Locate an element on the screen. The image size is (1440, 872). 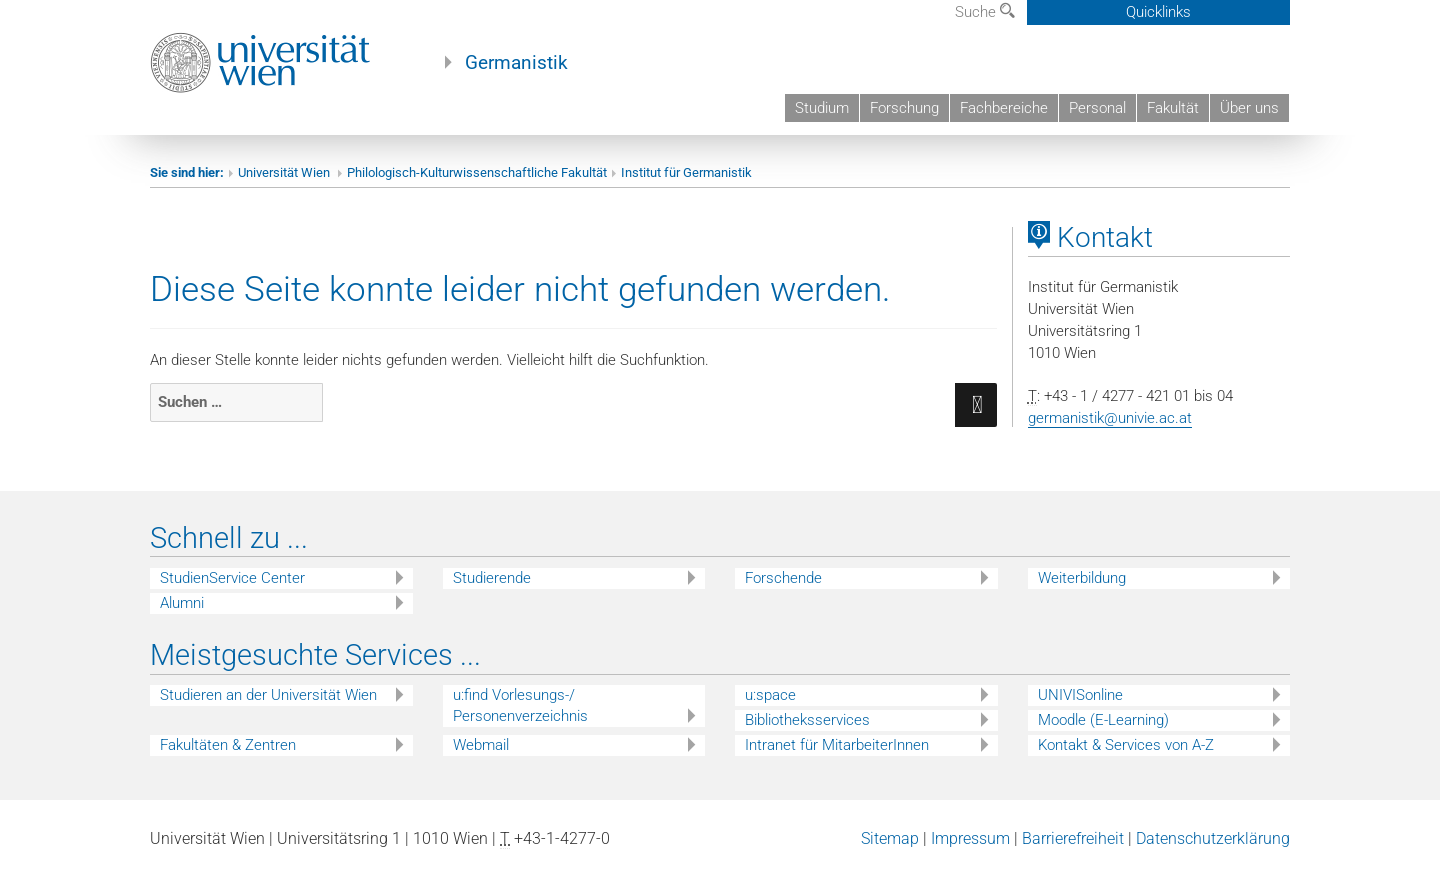
Intranet für MitarbeiterInnen is located at coordinates (837, 745).